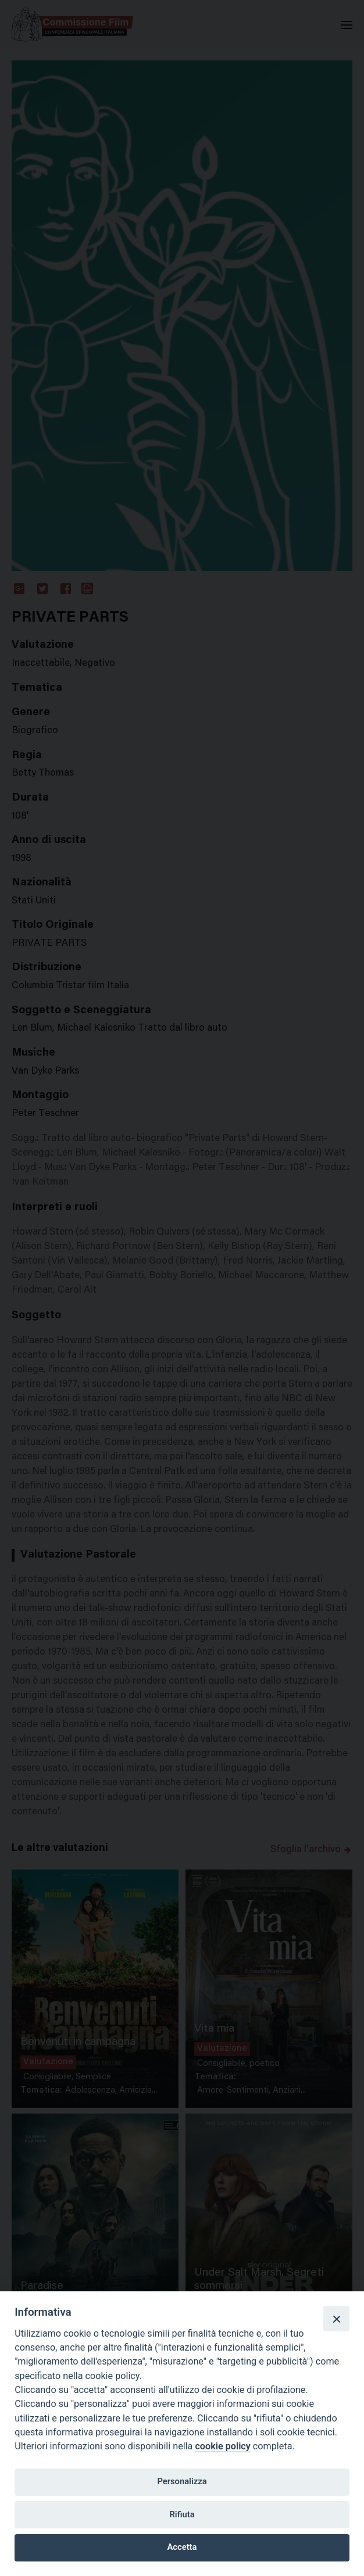 The height and width of the screenshot is (2576, 364). I want to click on Personalizza, so click(181, 2481).